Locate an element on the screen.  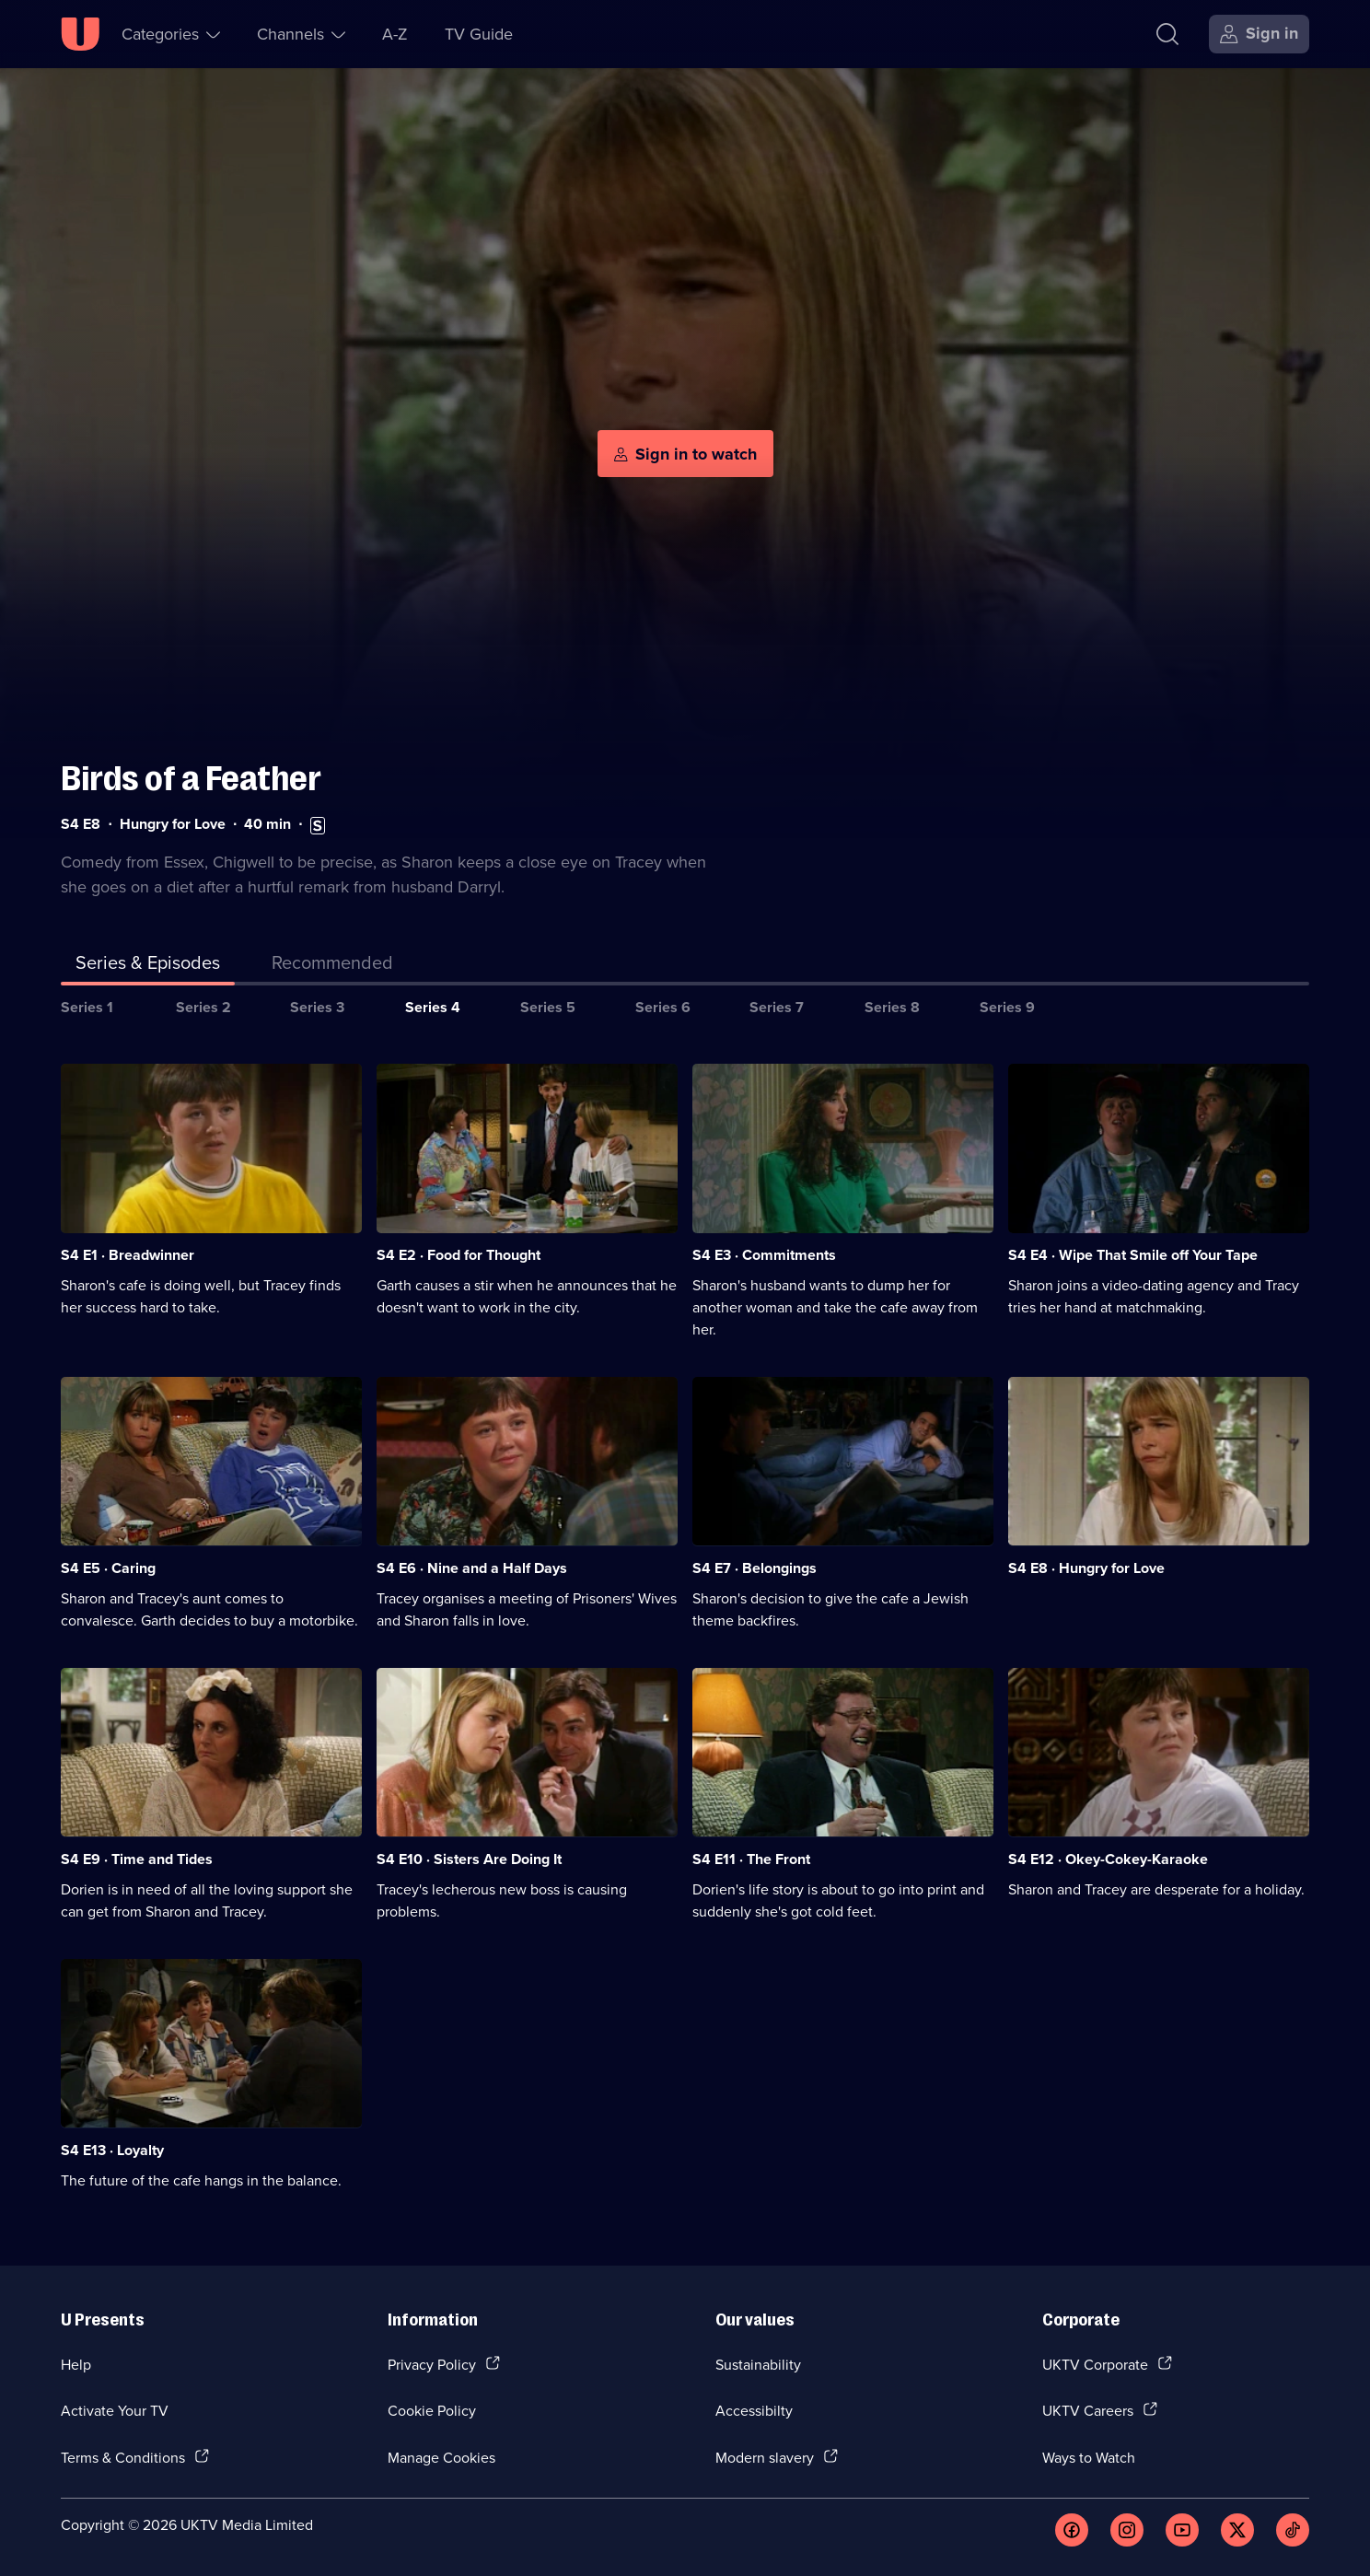
S4 E10 · Sisters Are Doing It [Series 4 Episode 10, Sisters Are Doing It] is located at coordinates (469, 1859).